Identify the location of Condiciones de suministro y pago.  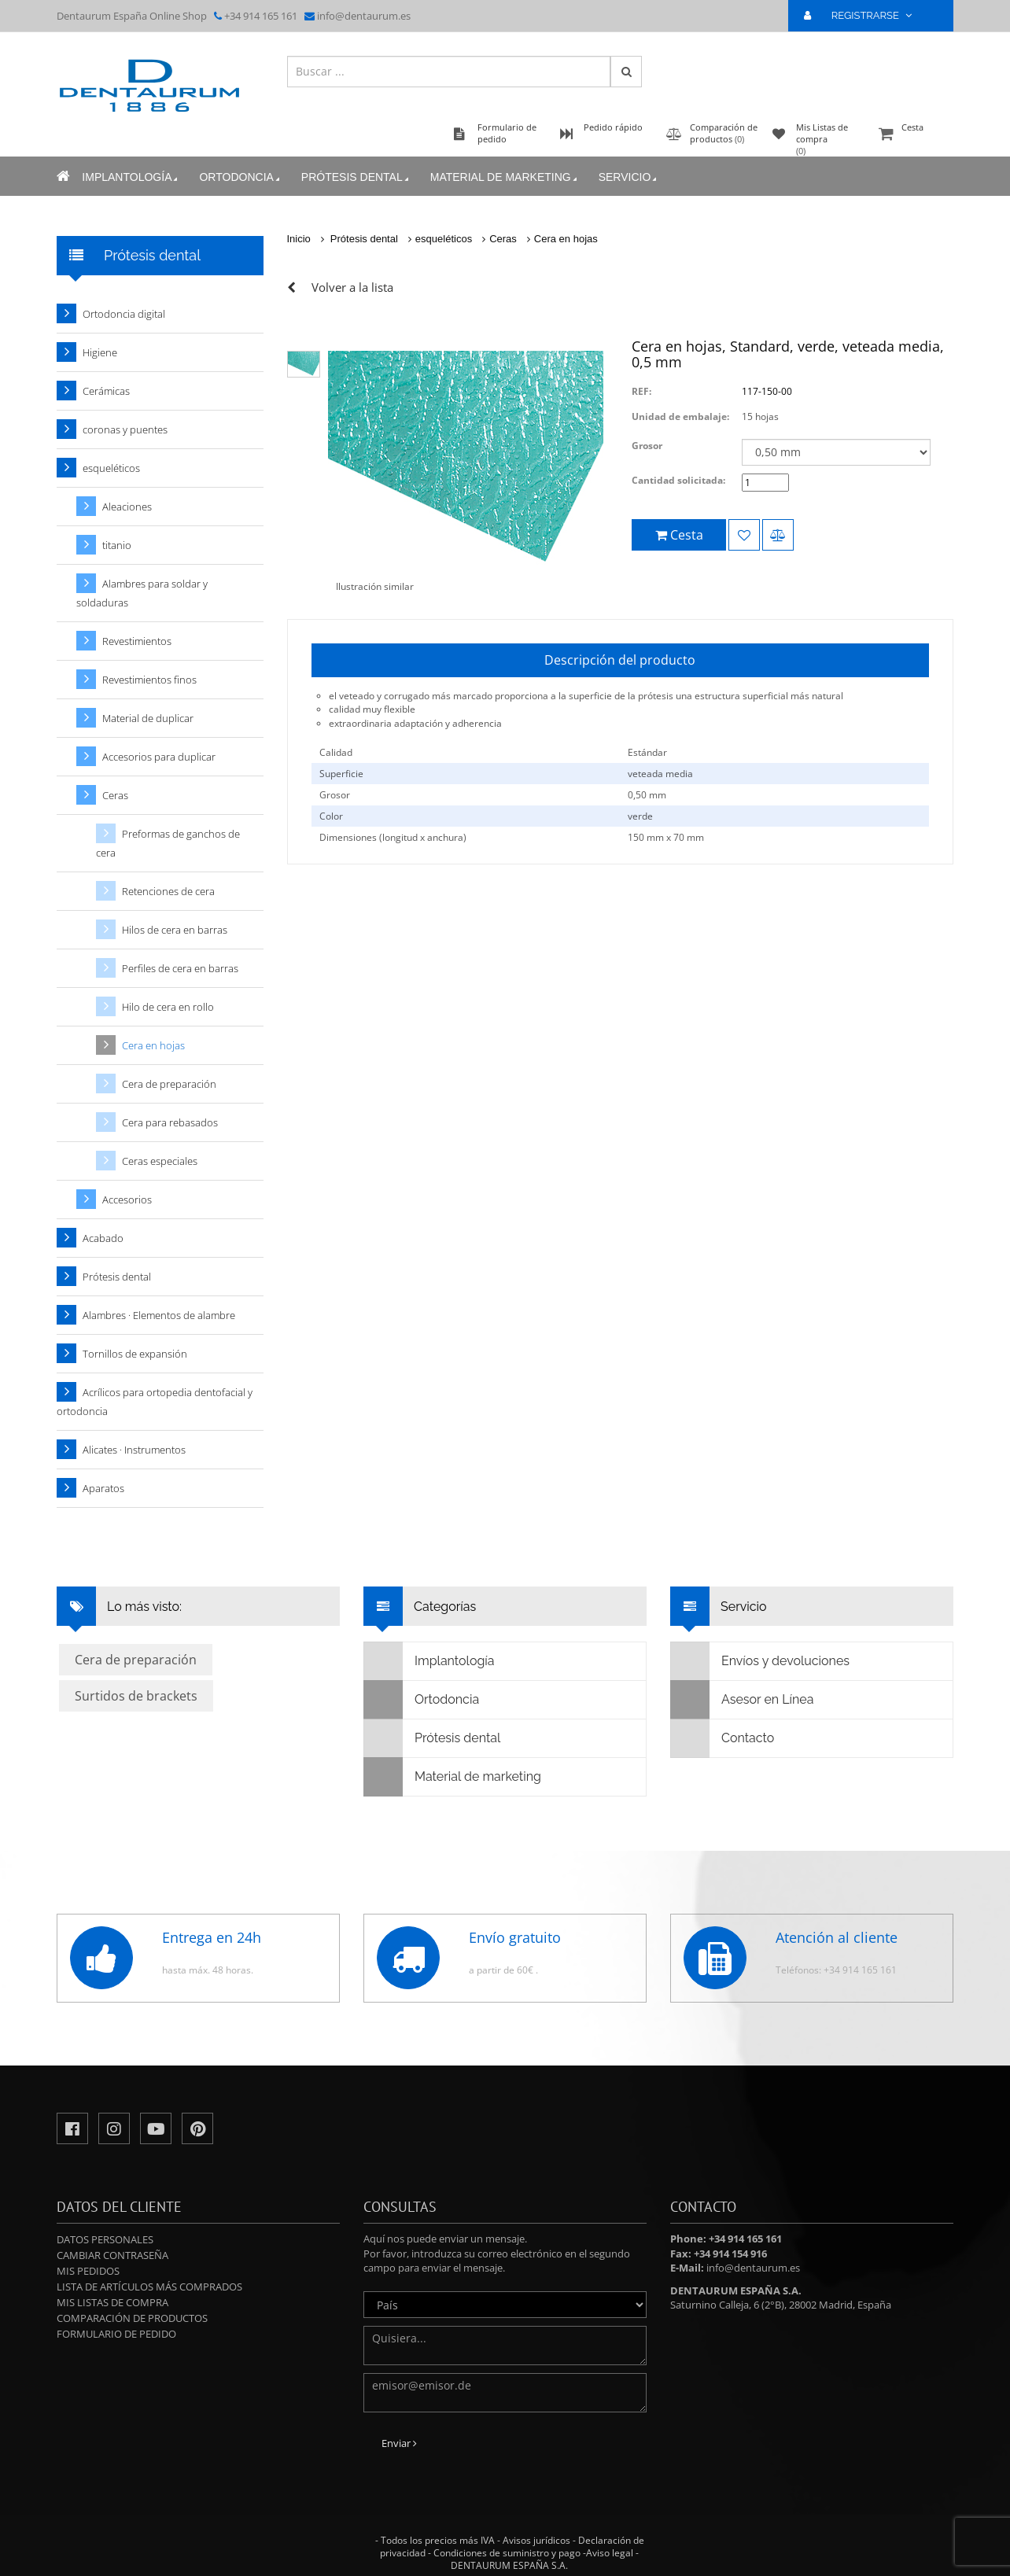
(507, 2552).